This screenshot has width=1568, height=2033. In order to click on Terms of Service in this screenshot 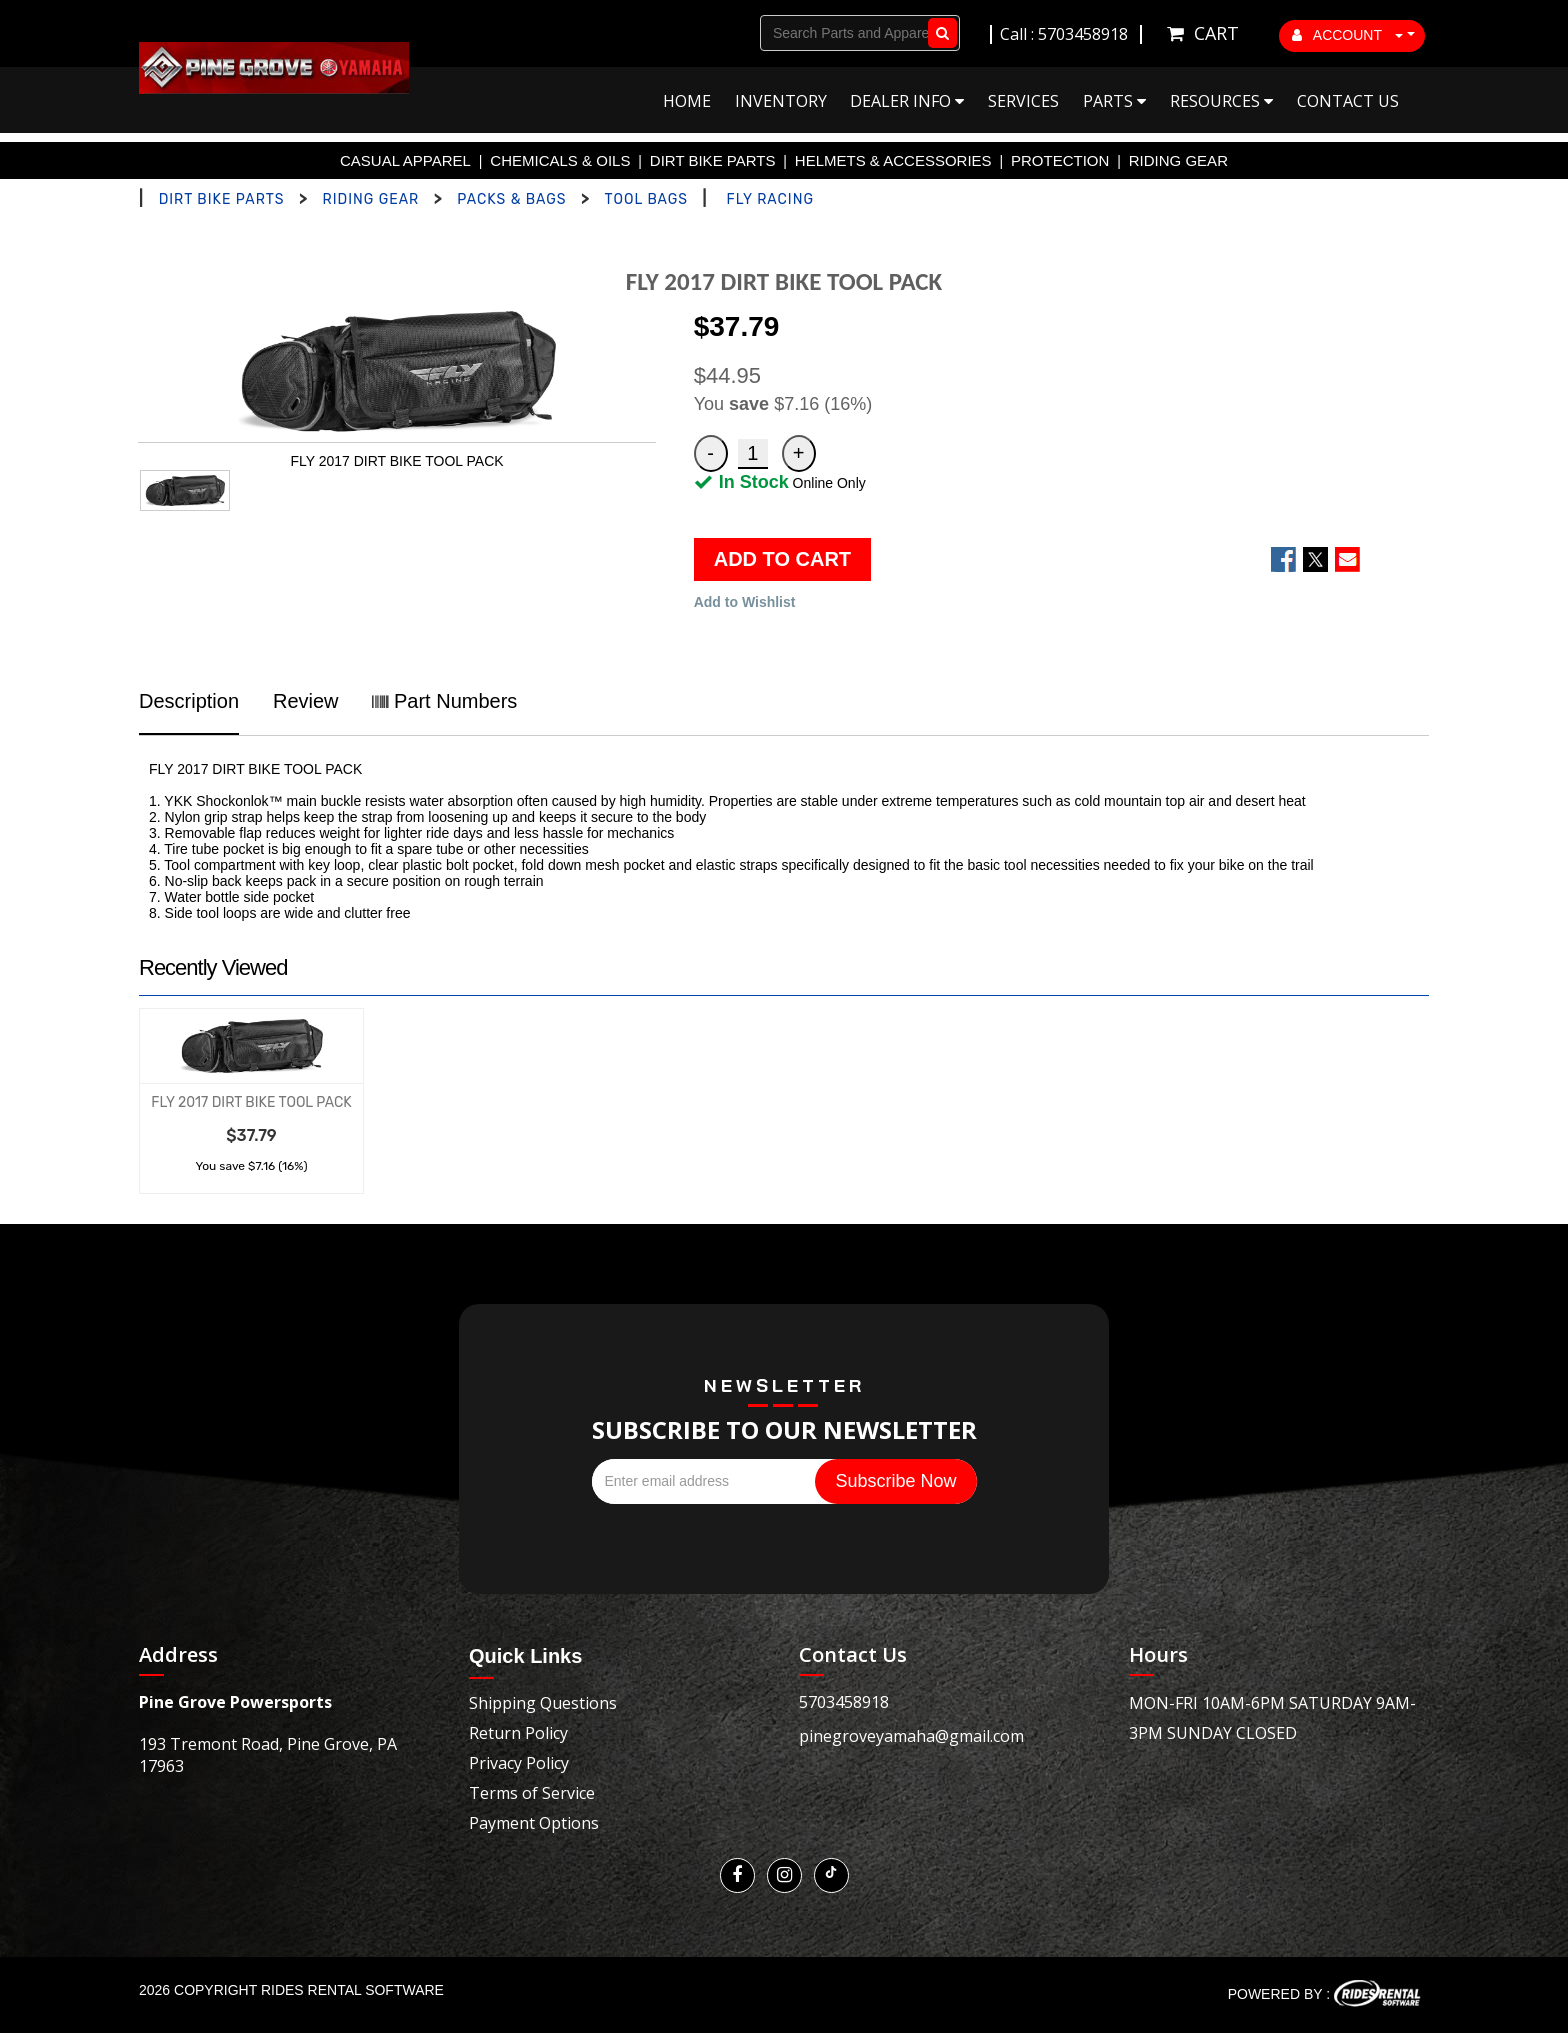, I will do `click(532, 1793)`.